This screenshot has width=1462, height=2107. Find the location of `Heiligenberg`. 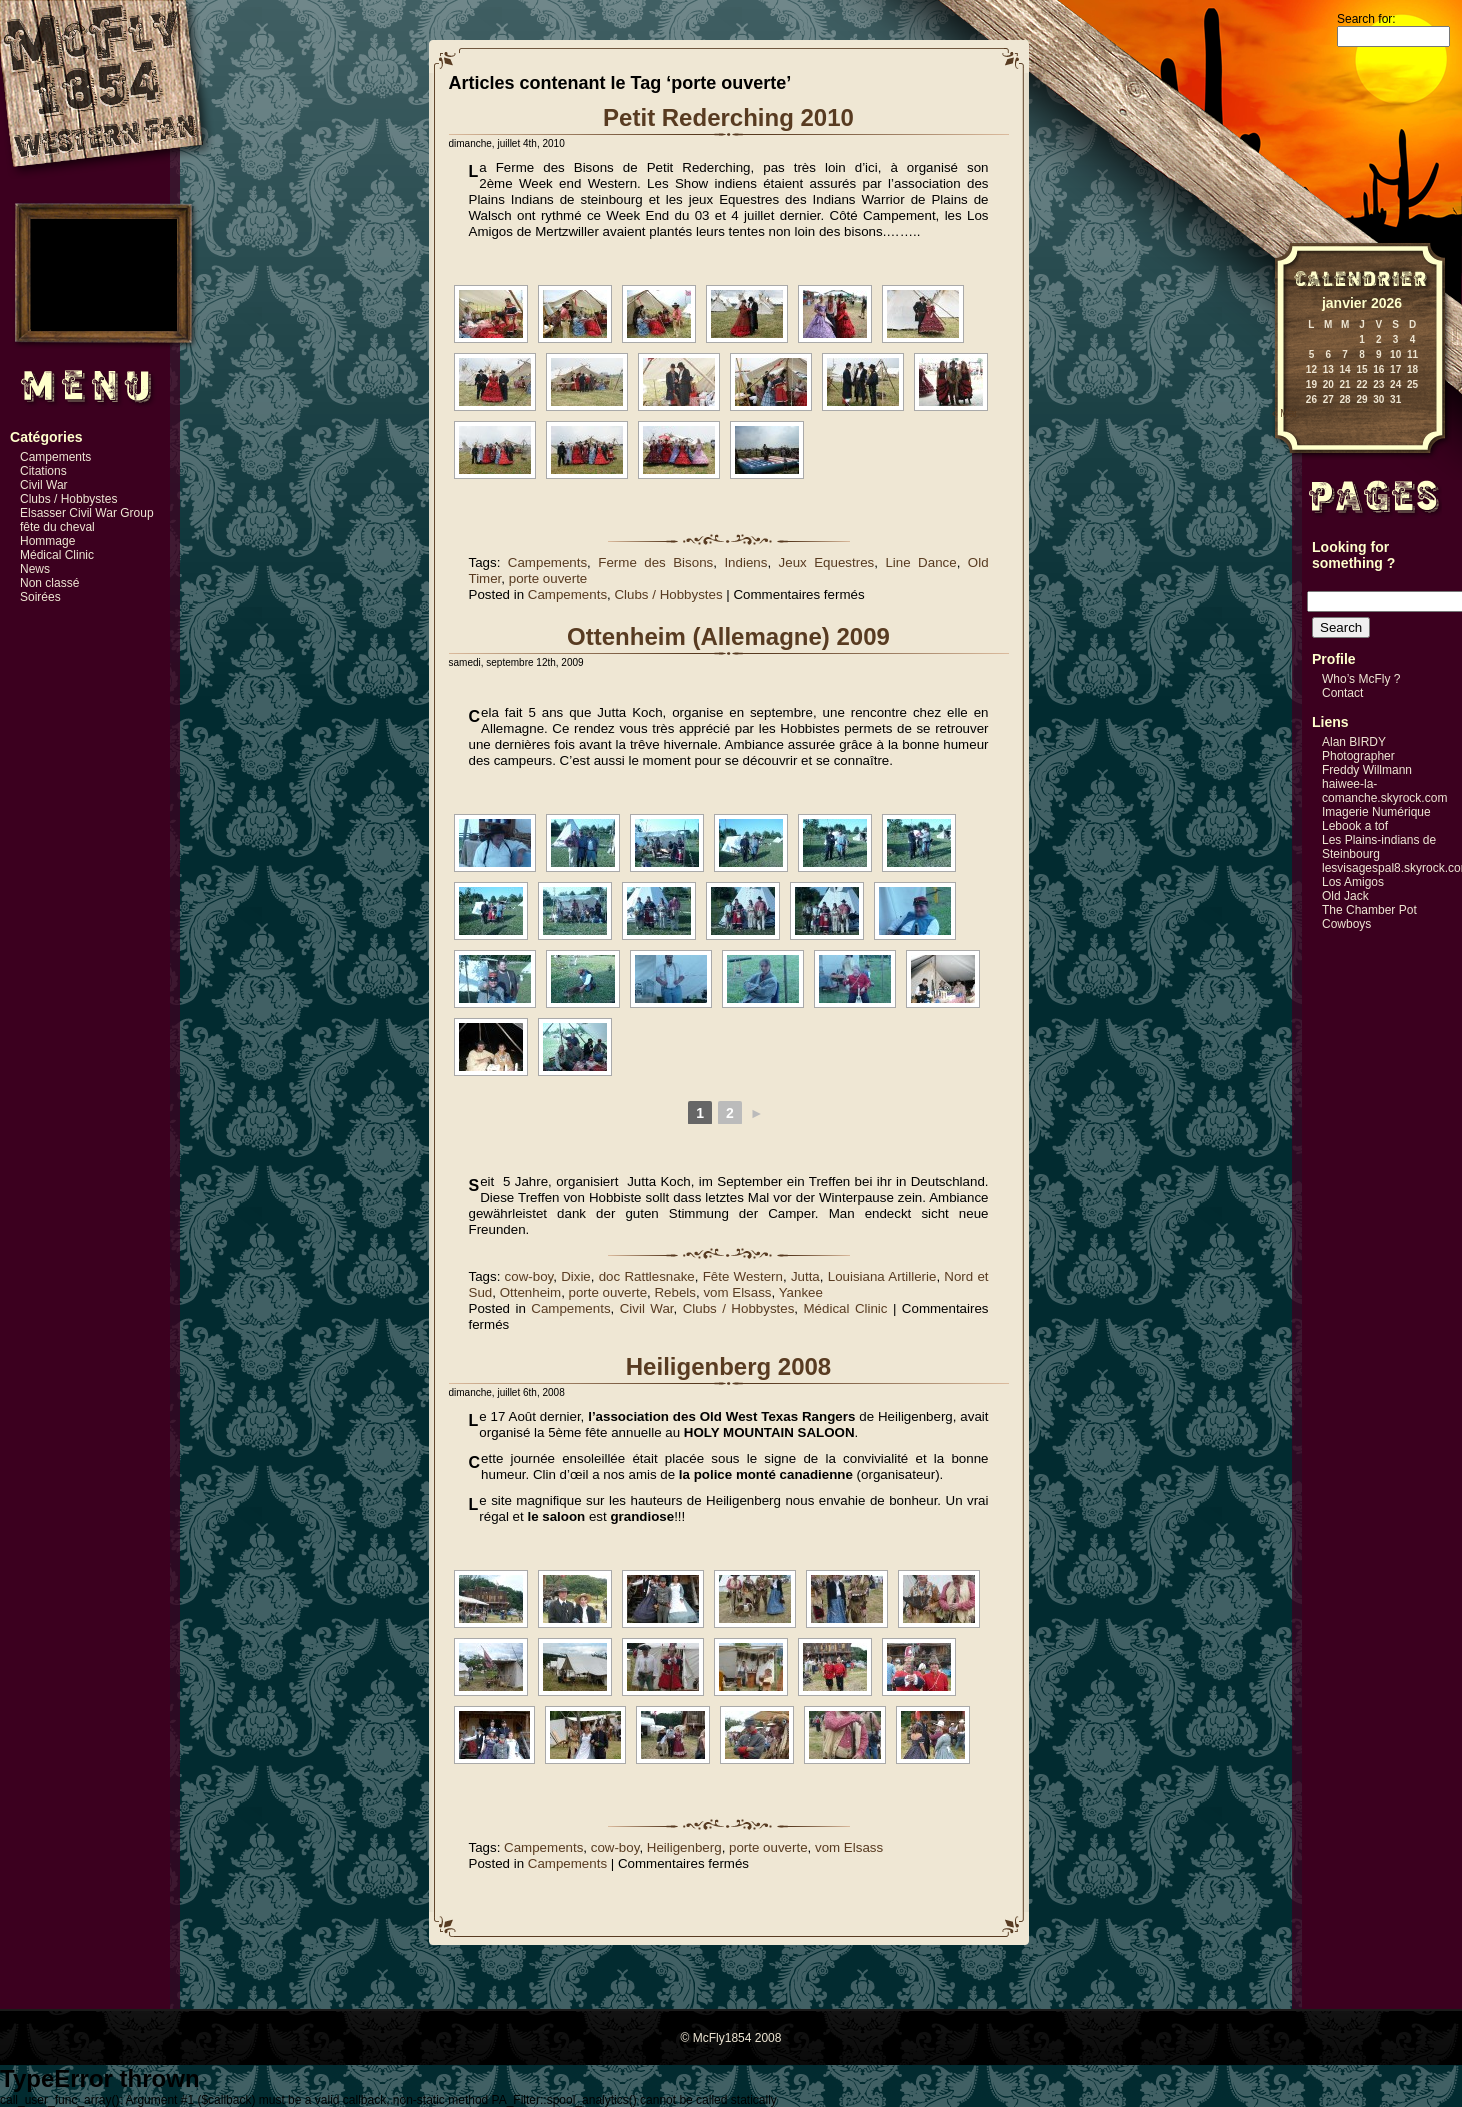

Heiligenberg is located at coordinates (684, 1847).